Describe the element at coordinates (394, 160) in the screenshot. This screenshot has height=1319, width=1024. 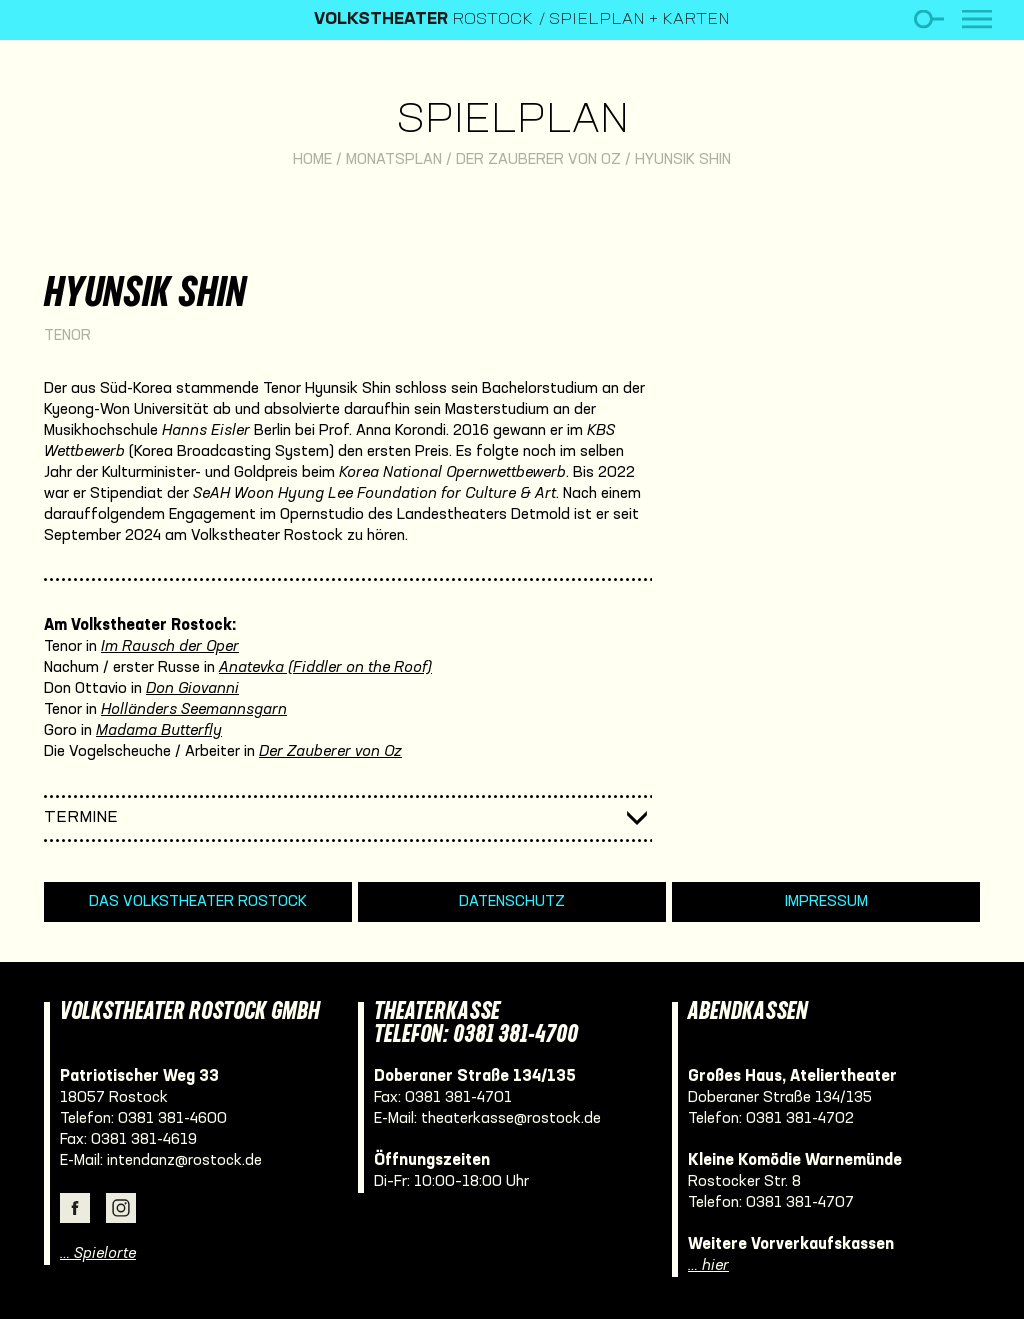
I see `Monatsplan` at that location.